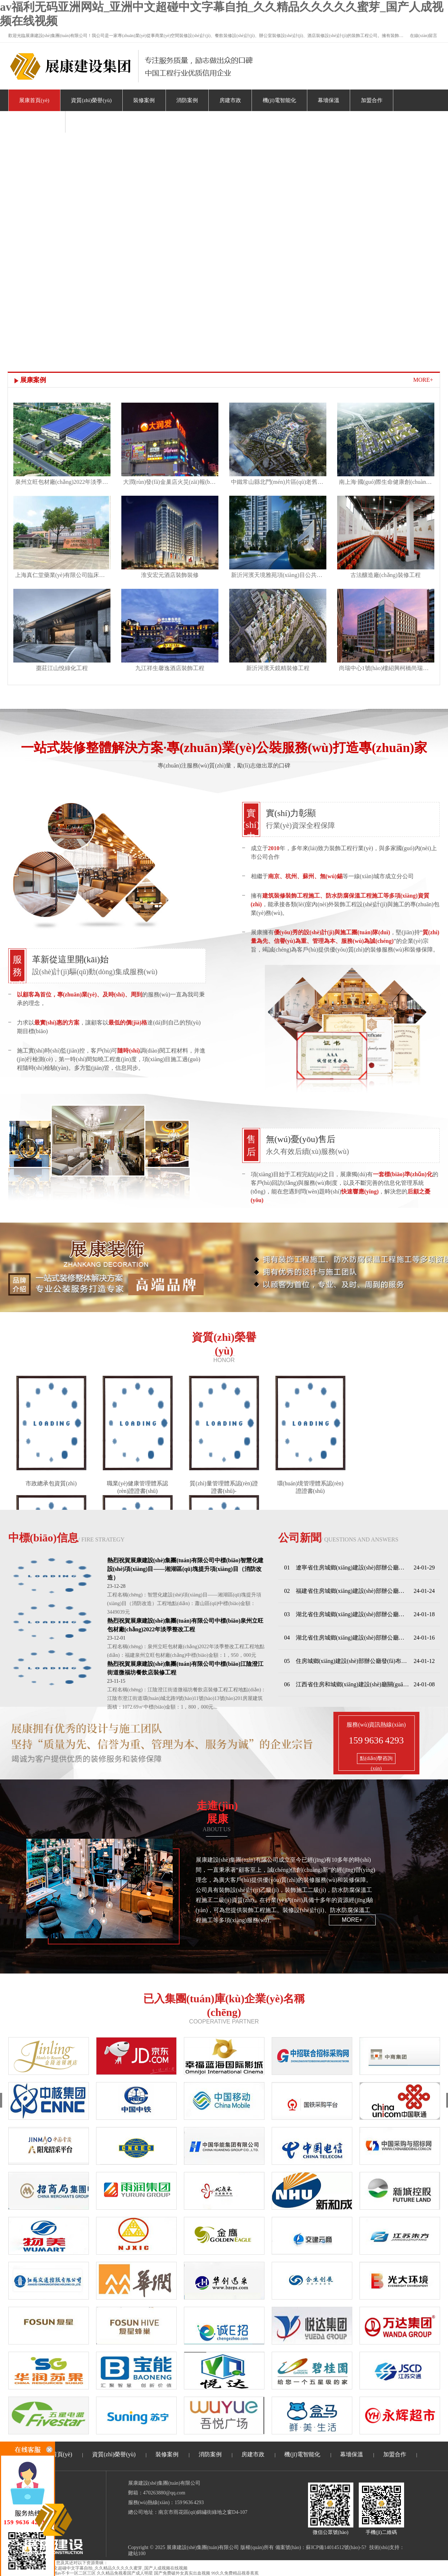 This screenshot has width=448, height=2576. Describe the element at coordinates (279, 100) in the screenshot. I see `機(jī)電智能化` at that location.